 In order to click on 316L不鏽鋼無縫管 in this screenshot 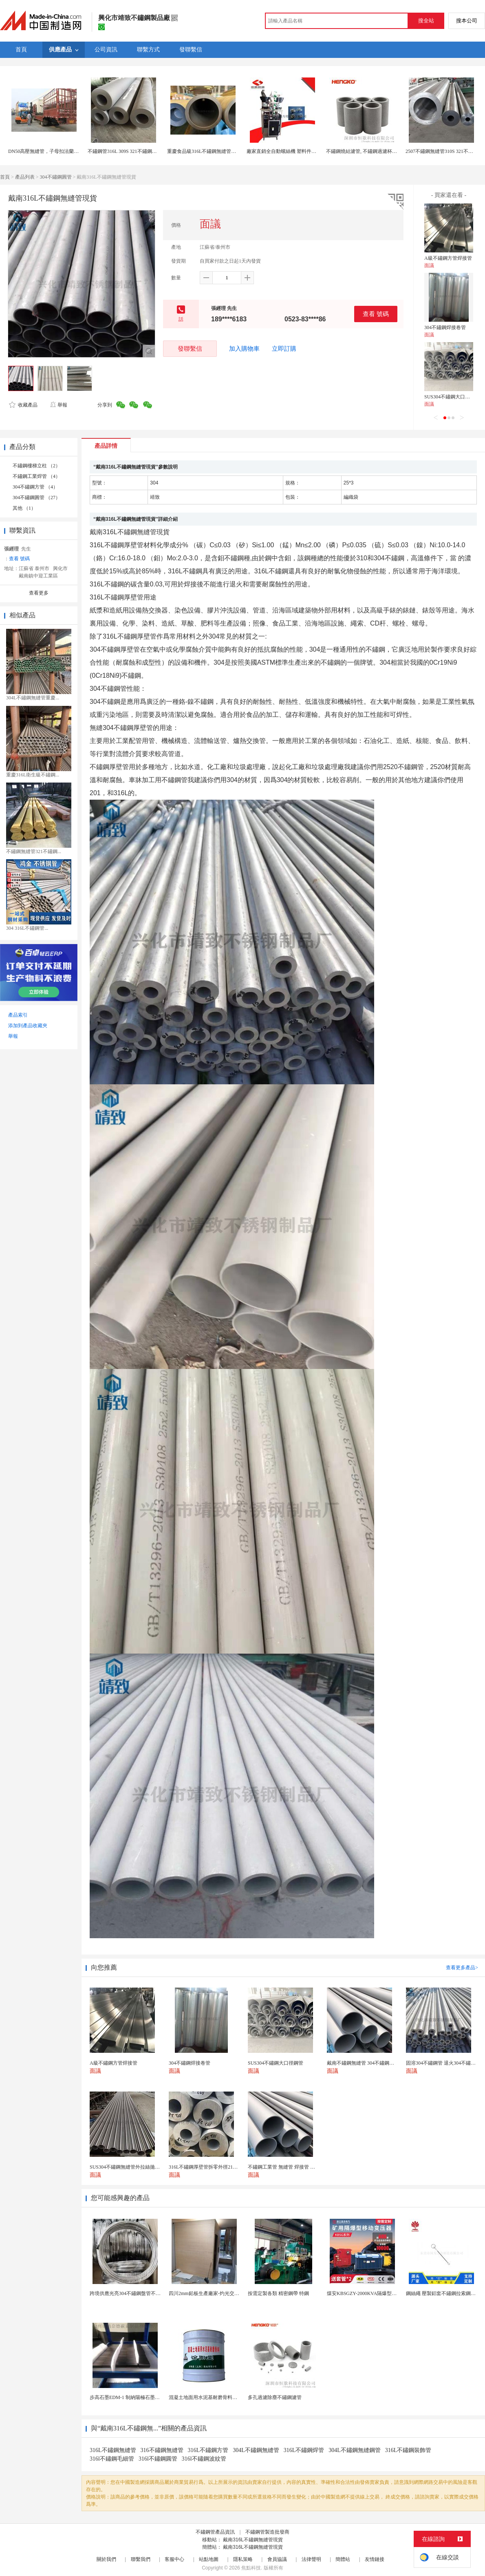, I will do `click(113, 2450)`.